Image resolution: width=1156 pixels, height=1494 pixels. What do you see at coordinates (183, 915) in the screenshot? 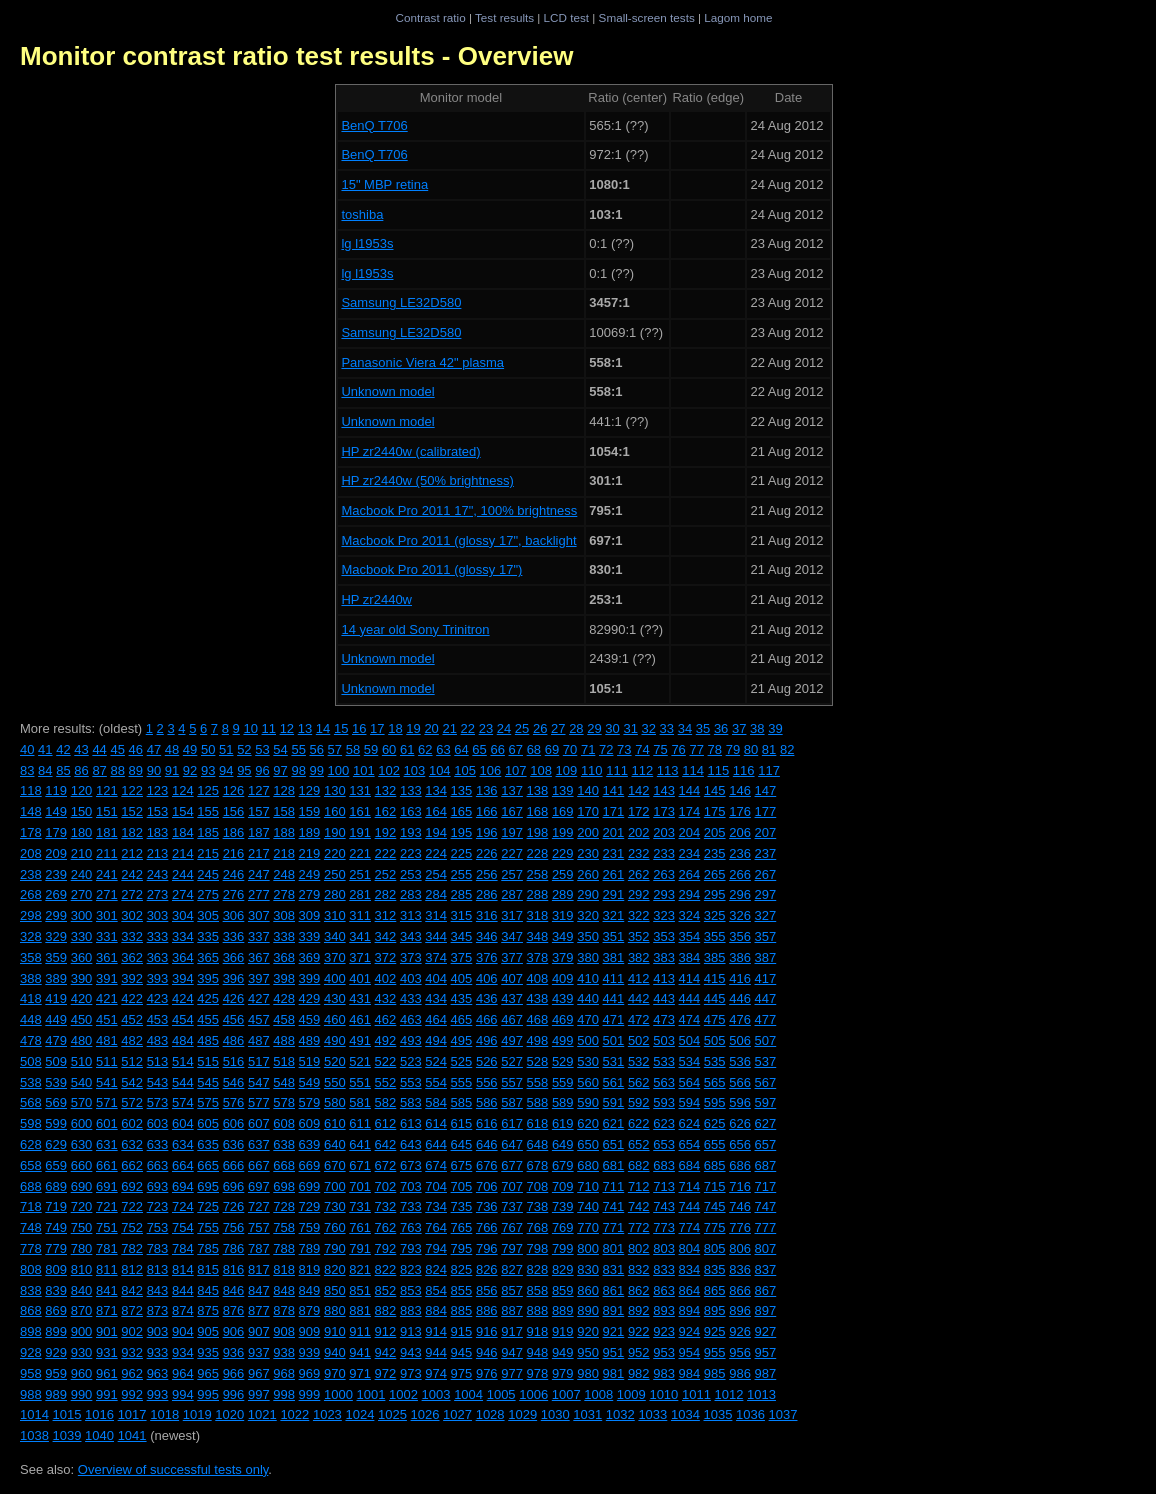
I see `304` at bounding box center [183, 915].